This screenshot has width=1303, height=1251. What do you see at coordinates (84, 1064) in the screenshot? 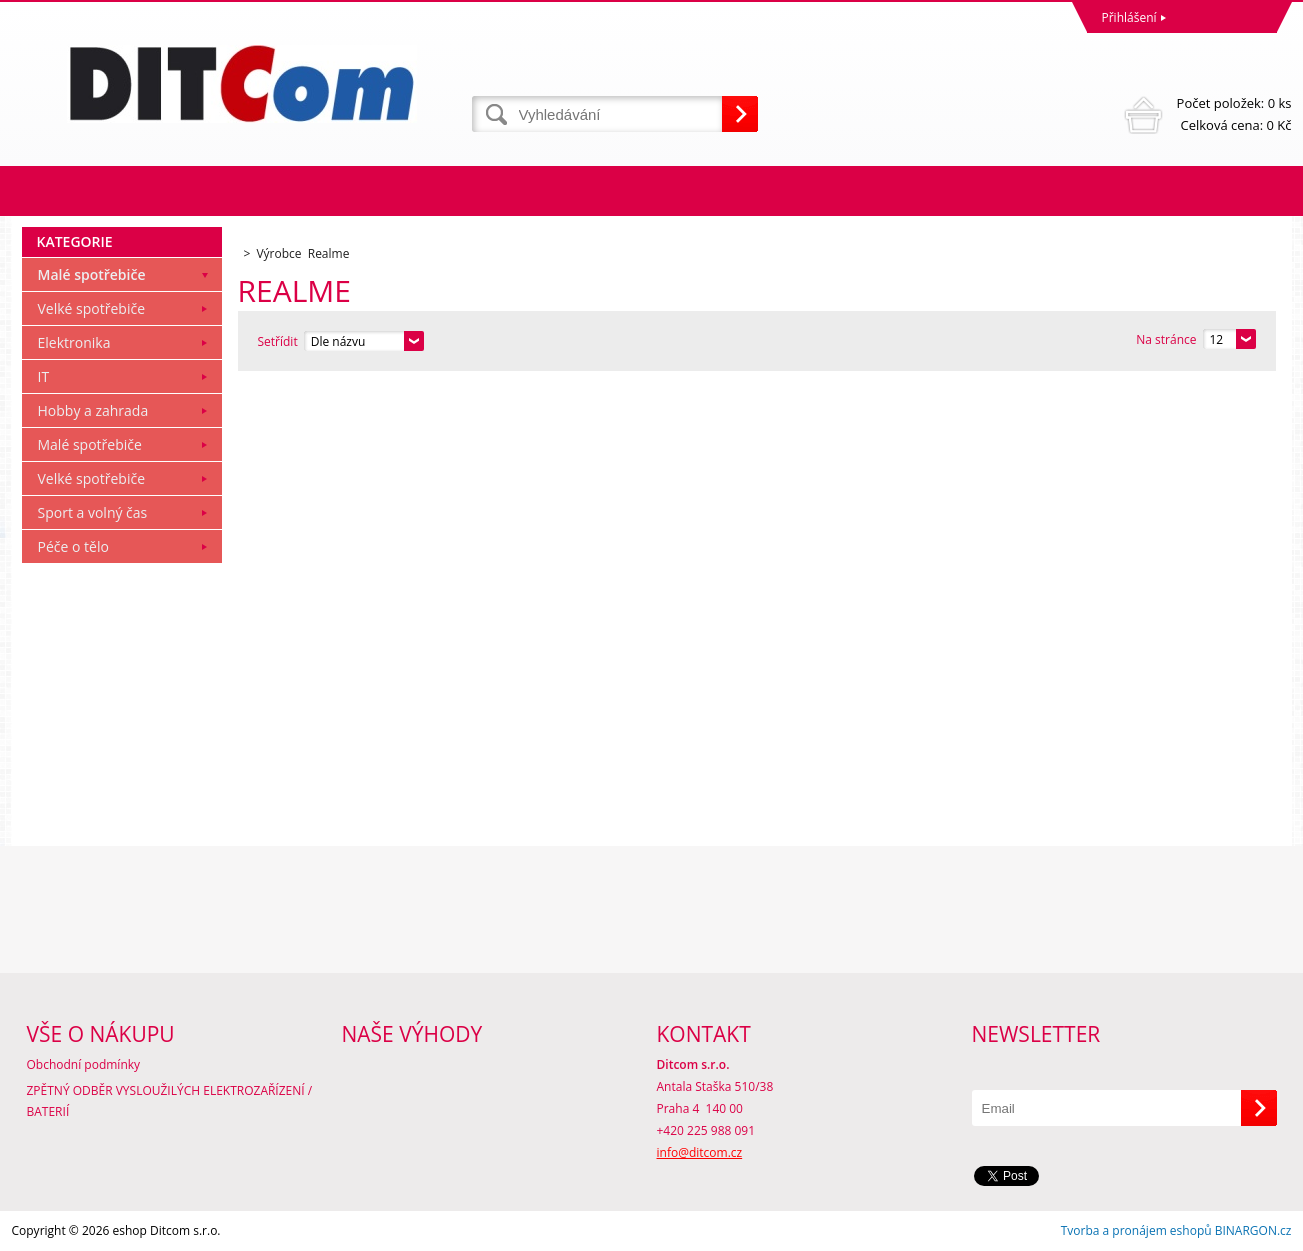
I see `Obchodní podmínky` at bounding box center [84, 1064].